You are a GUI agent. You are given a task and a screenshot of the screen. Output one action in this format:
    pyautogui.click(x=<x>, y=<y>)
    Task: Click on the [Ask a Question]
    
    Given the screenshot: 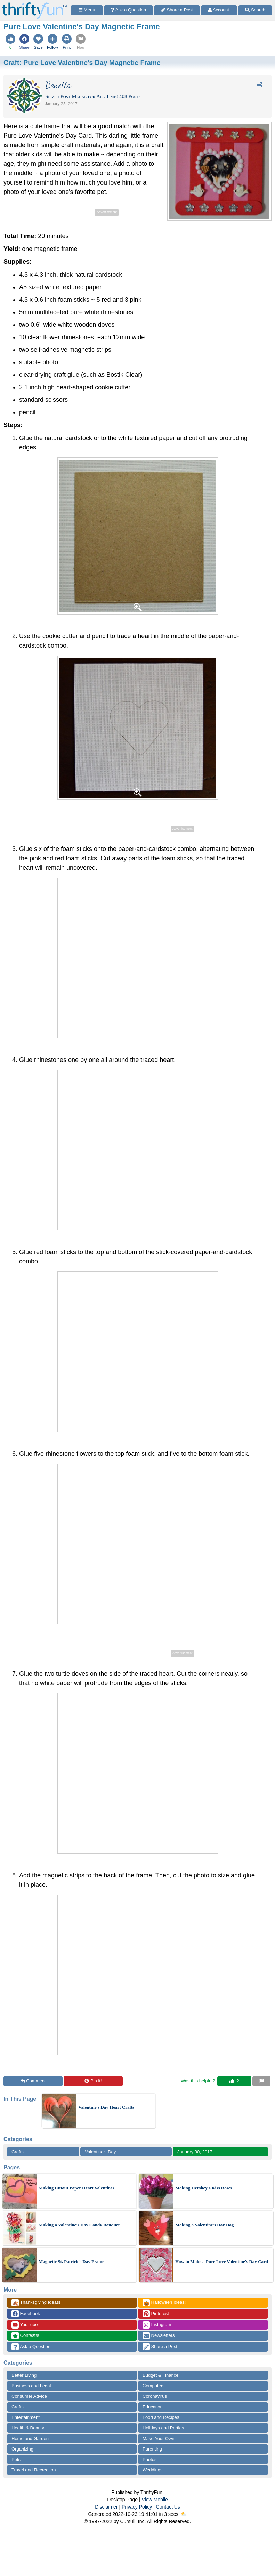 What is the action you would take?
    pyautogui.click(x=128, y=10)
    